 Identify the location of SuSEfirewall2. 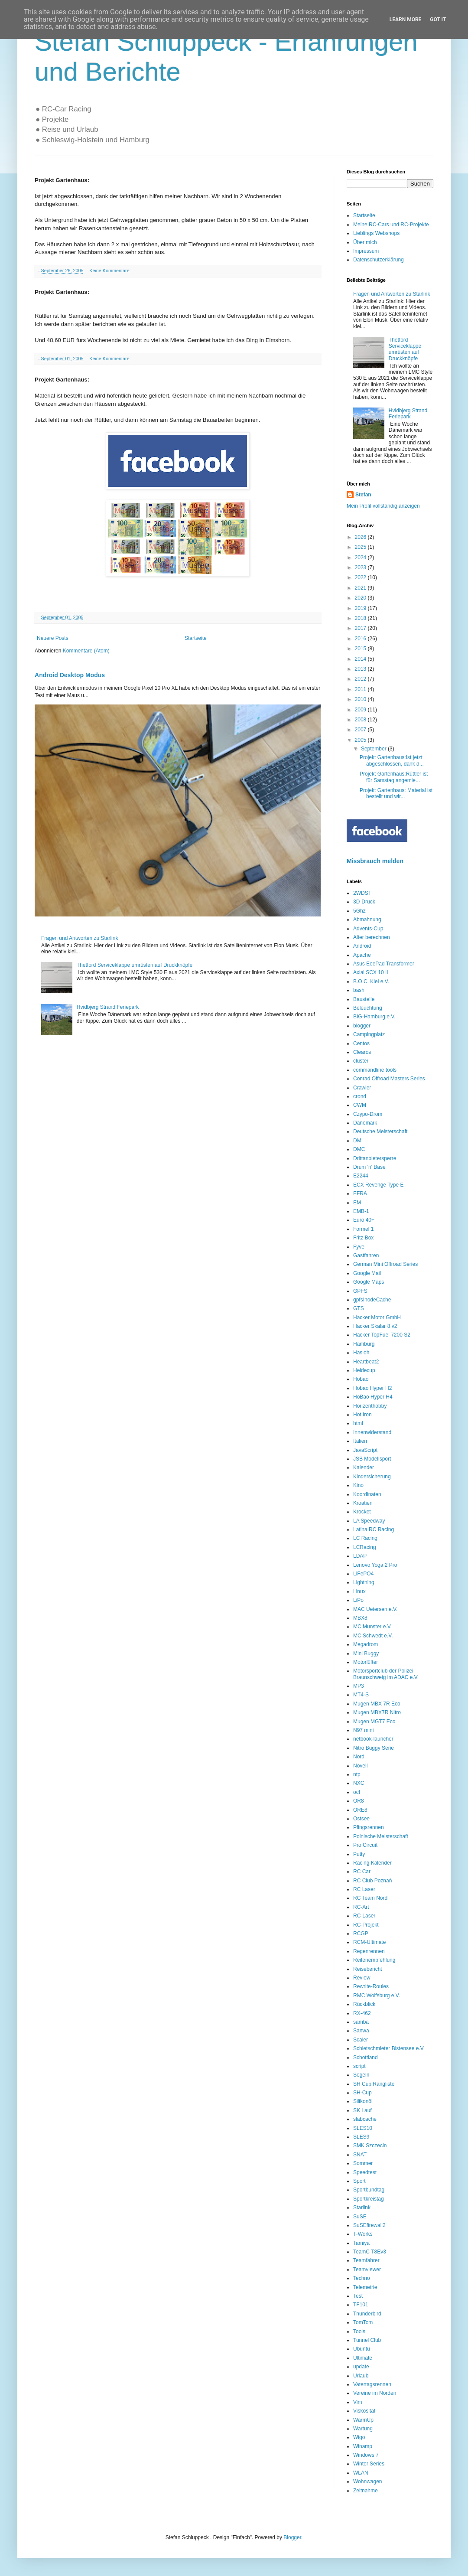
(369, 2225).